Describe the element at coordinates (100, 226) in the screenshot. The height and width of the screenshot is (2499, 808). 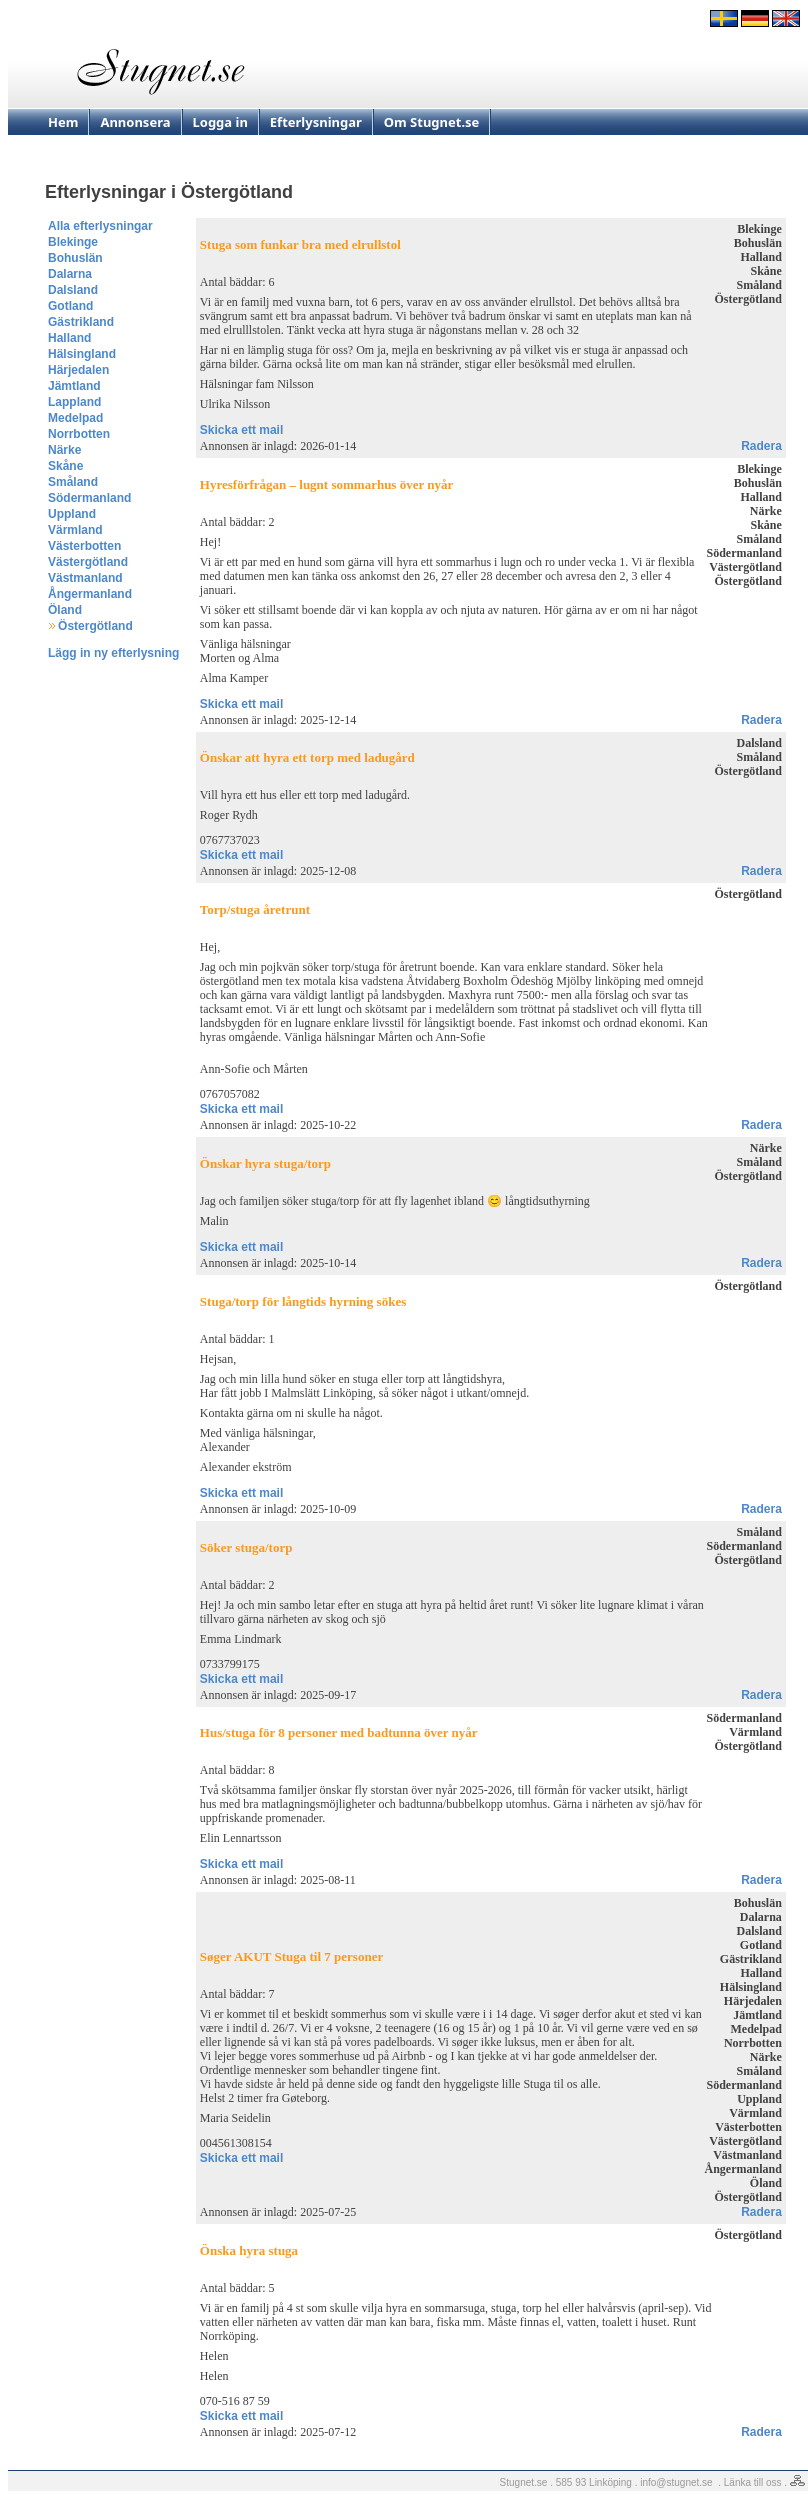
I see `Alla efterlysningar` at that location.